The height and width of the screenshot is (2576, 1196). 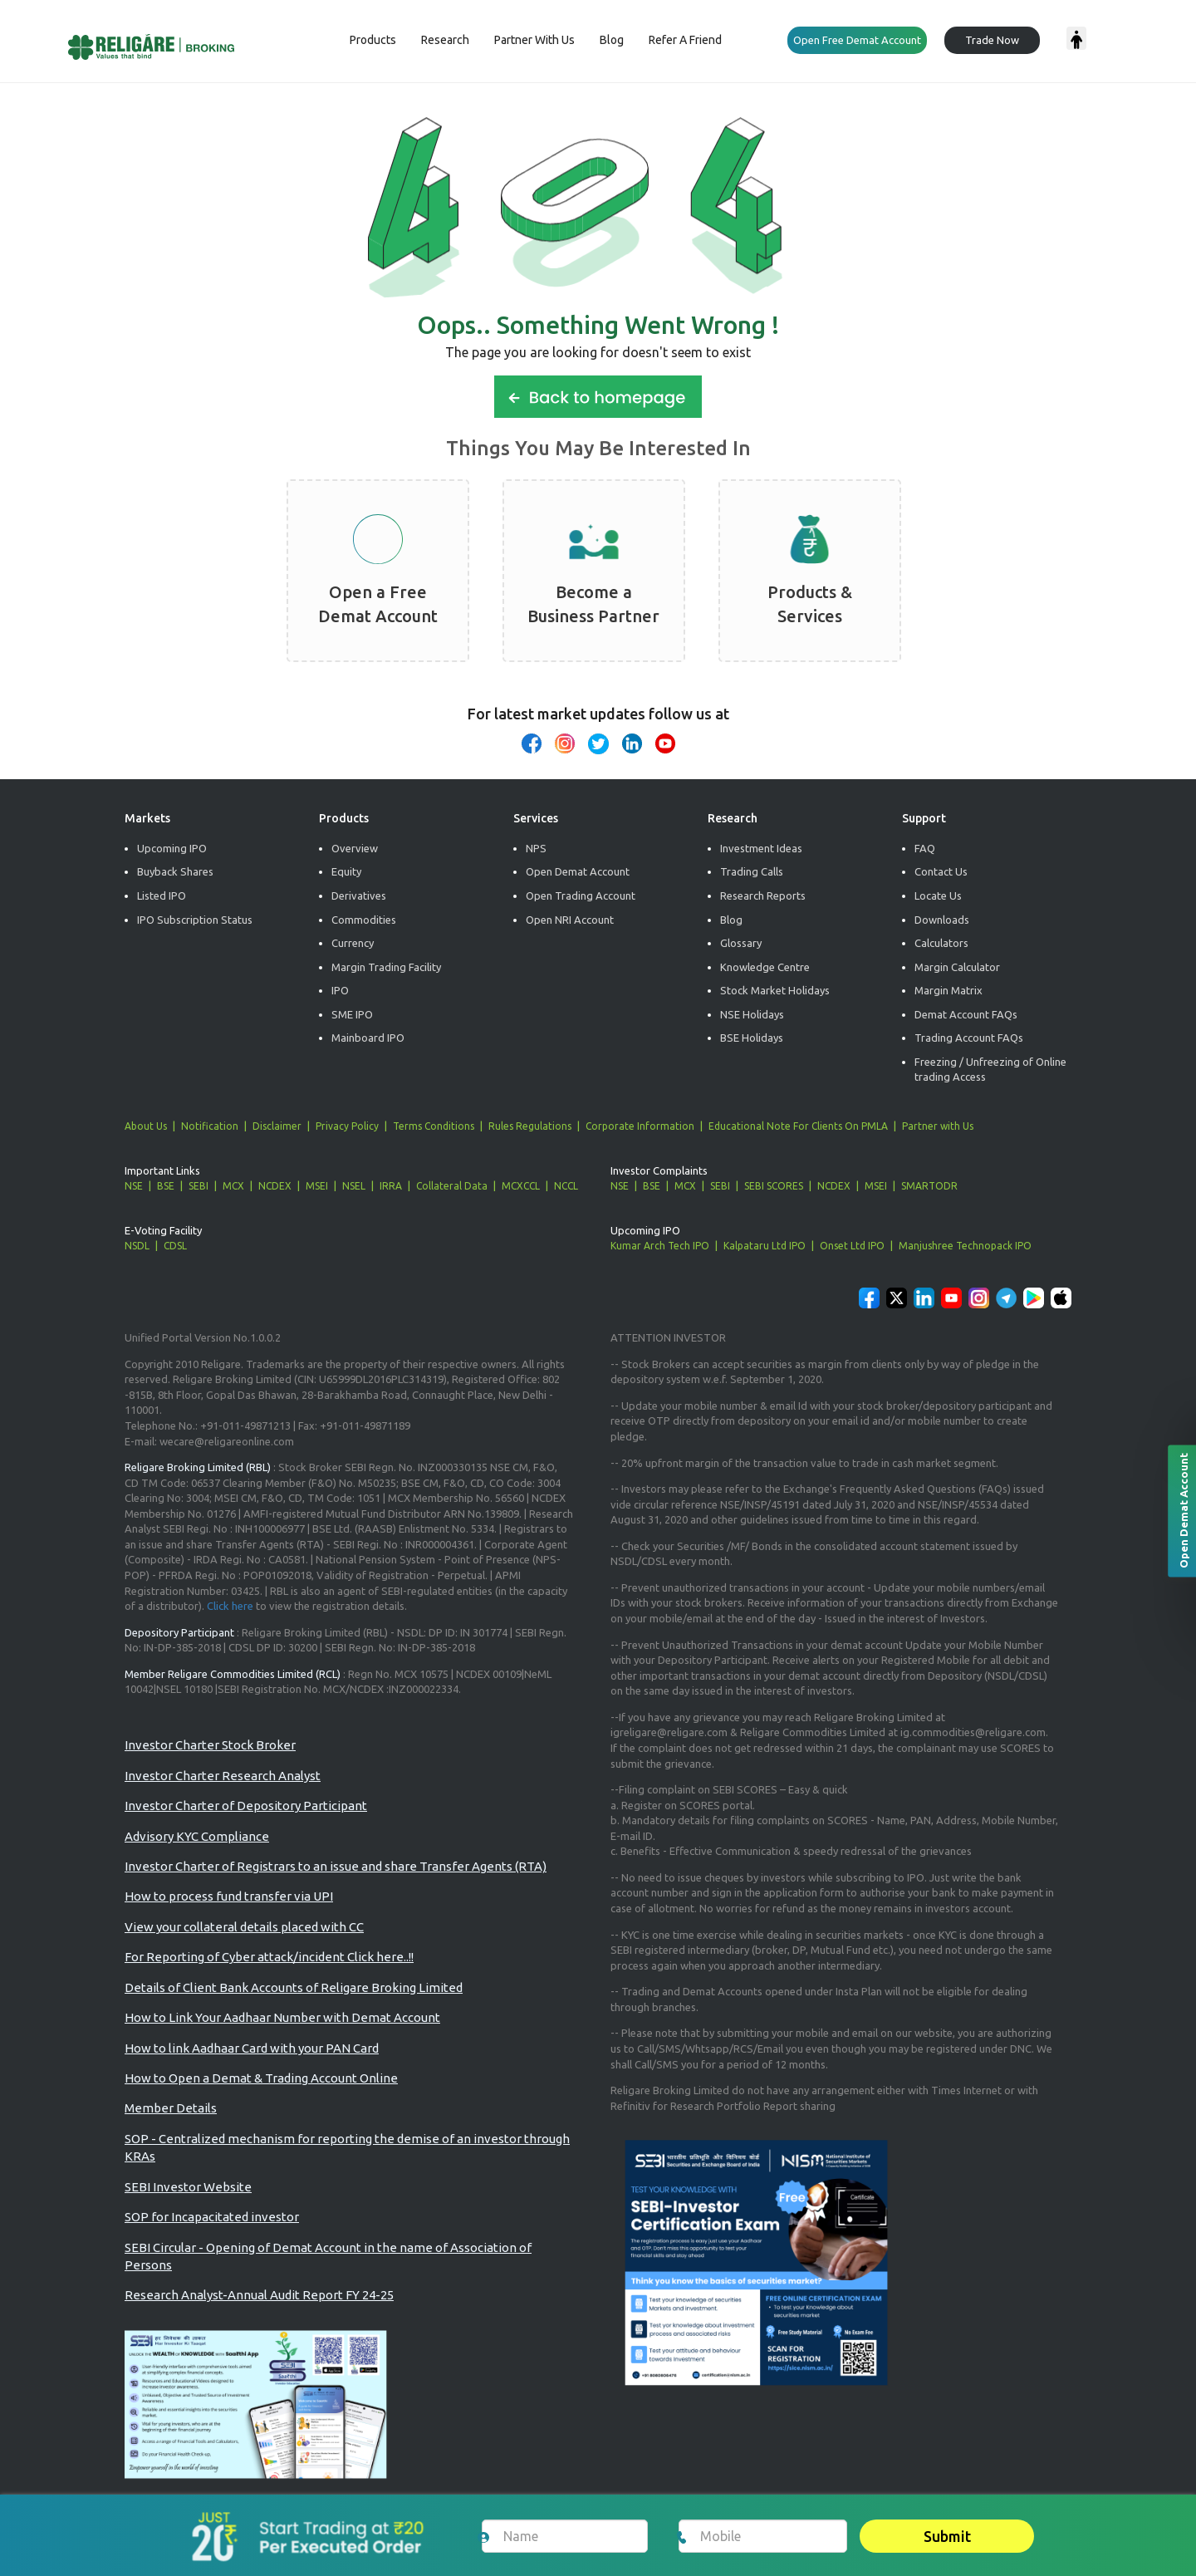 What do you see at coordinates (751, 871) in the screenshot?
I see `Trading Calls` at bounding box center [751, 871].